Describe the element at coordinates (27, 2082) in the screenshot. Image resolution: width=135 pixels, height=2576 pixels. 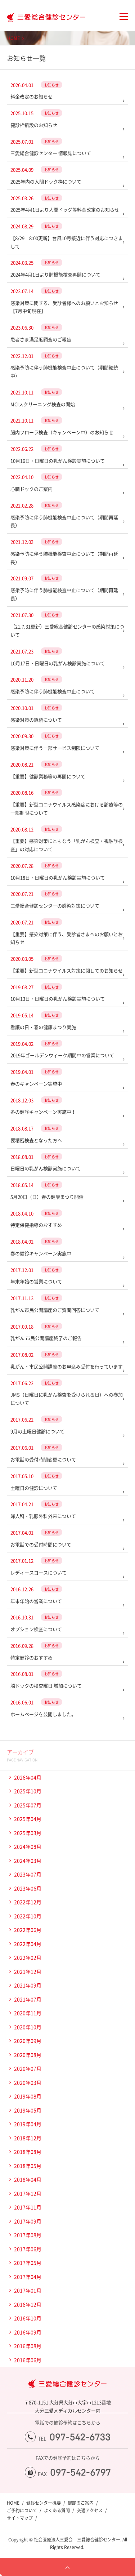
I see `2020年03月` at that location.